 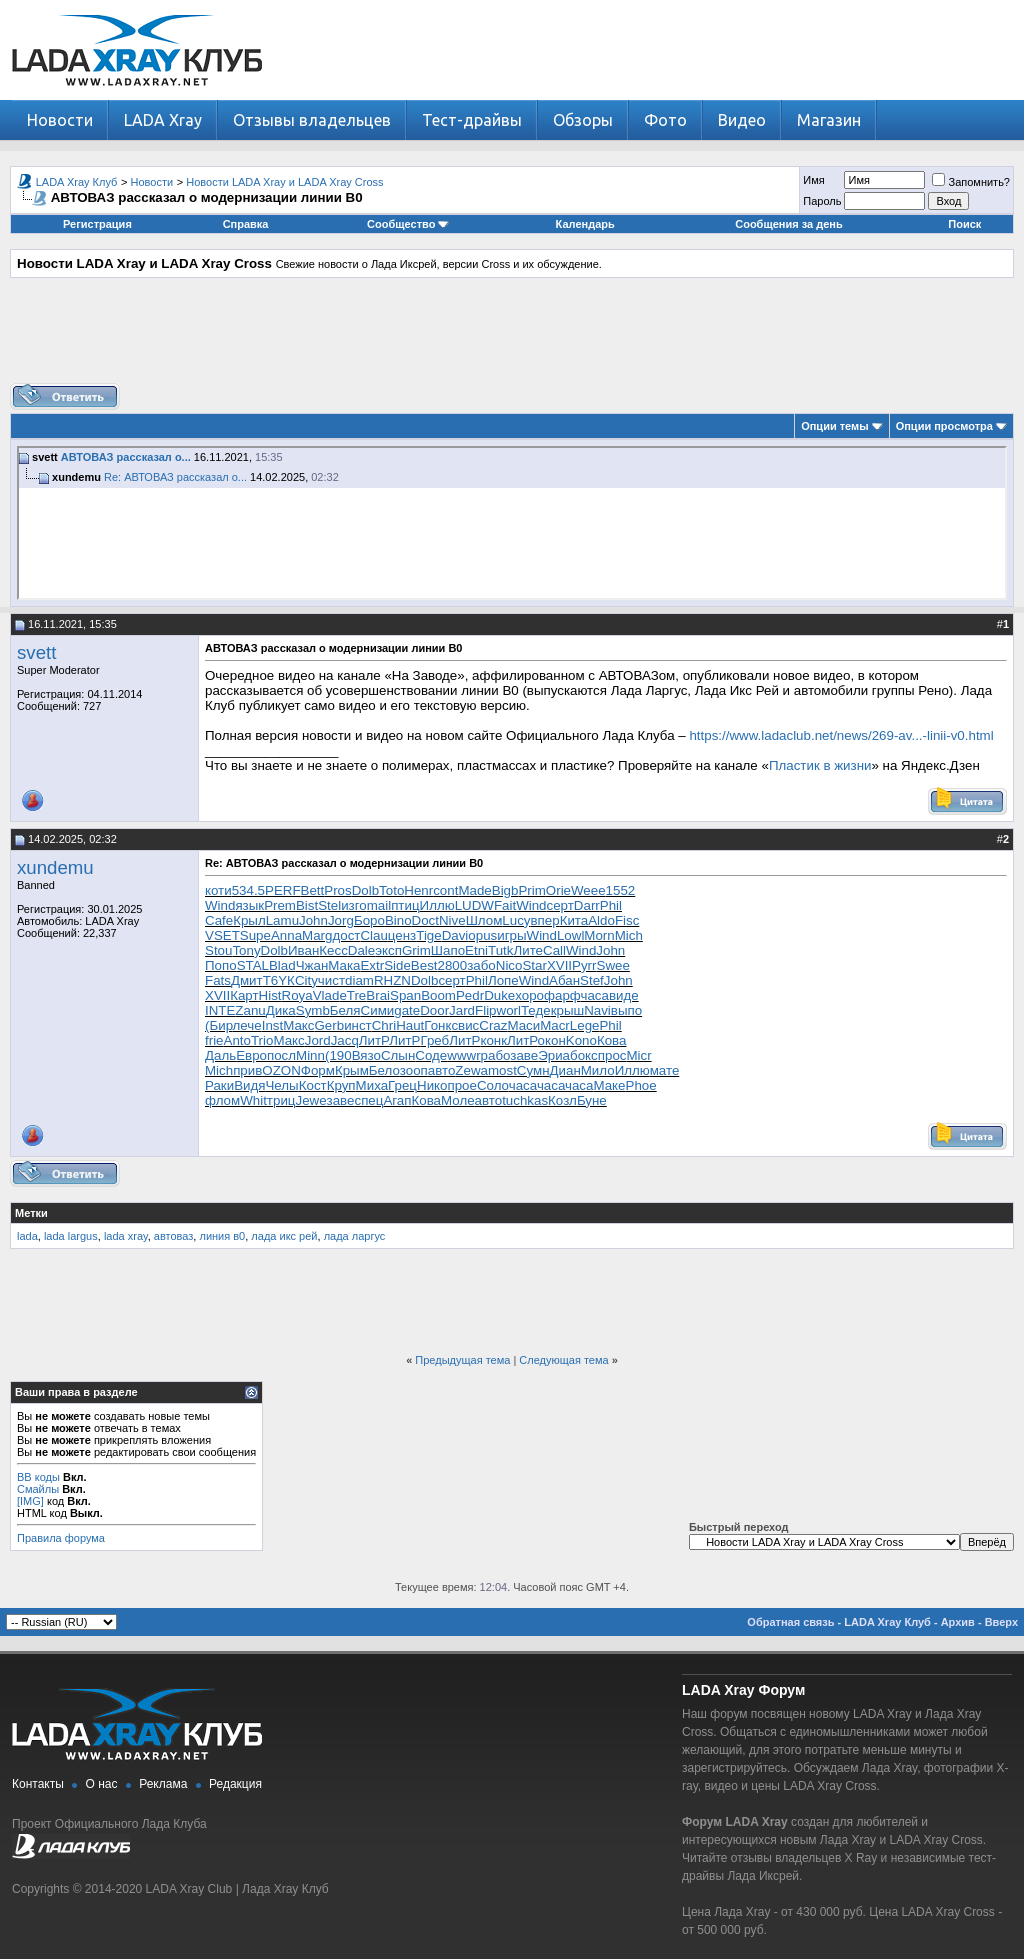 What do you see at coordinates (244, 995) in the screenshot?
I see `Карт` at bounding box center [244, 995].